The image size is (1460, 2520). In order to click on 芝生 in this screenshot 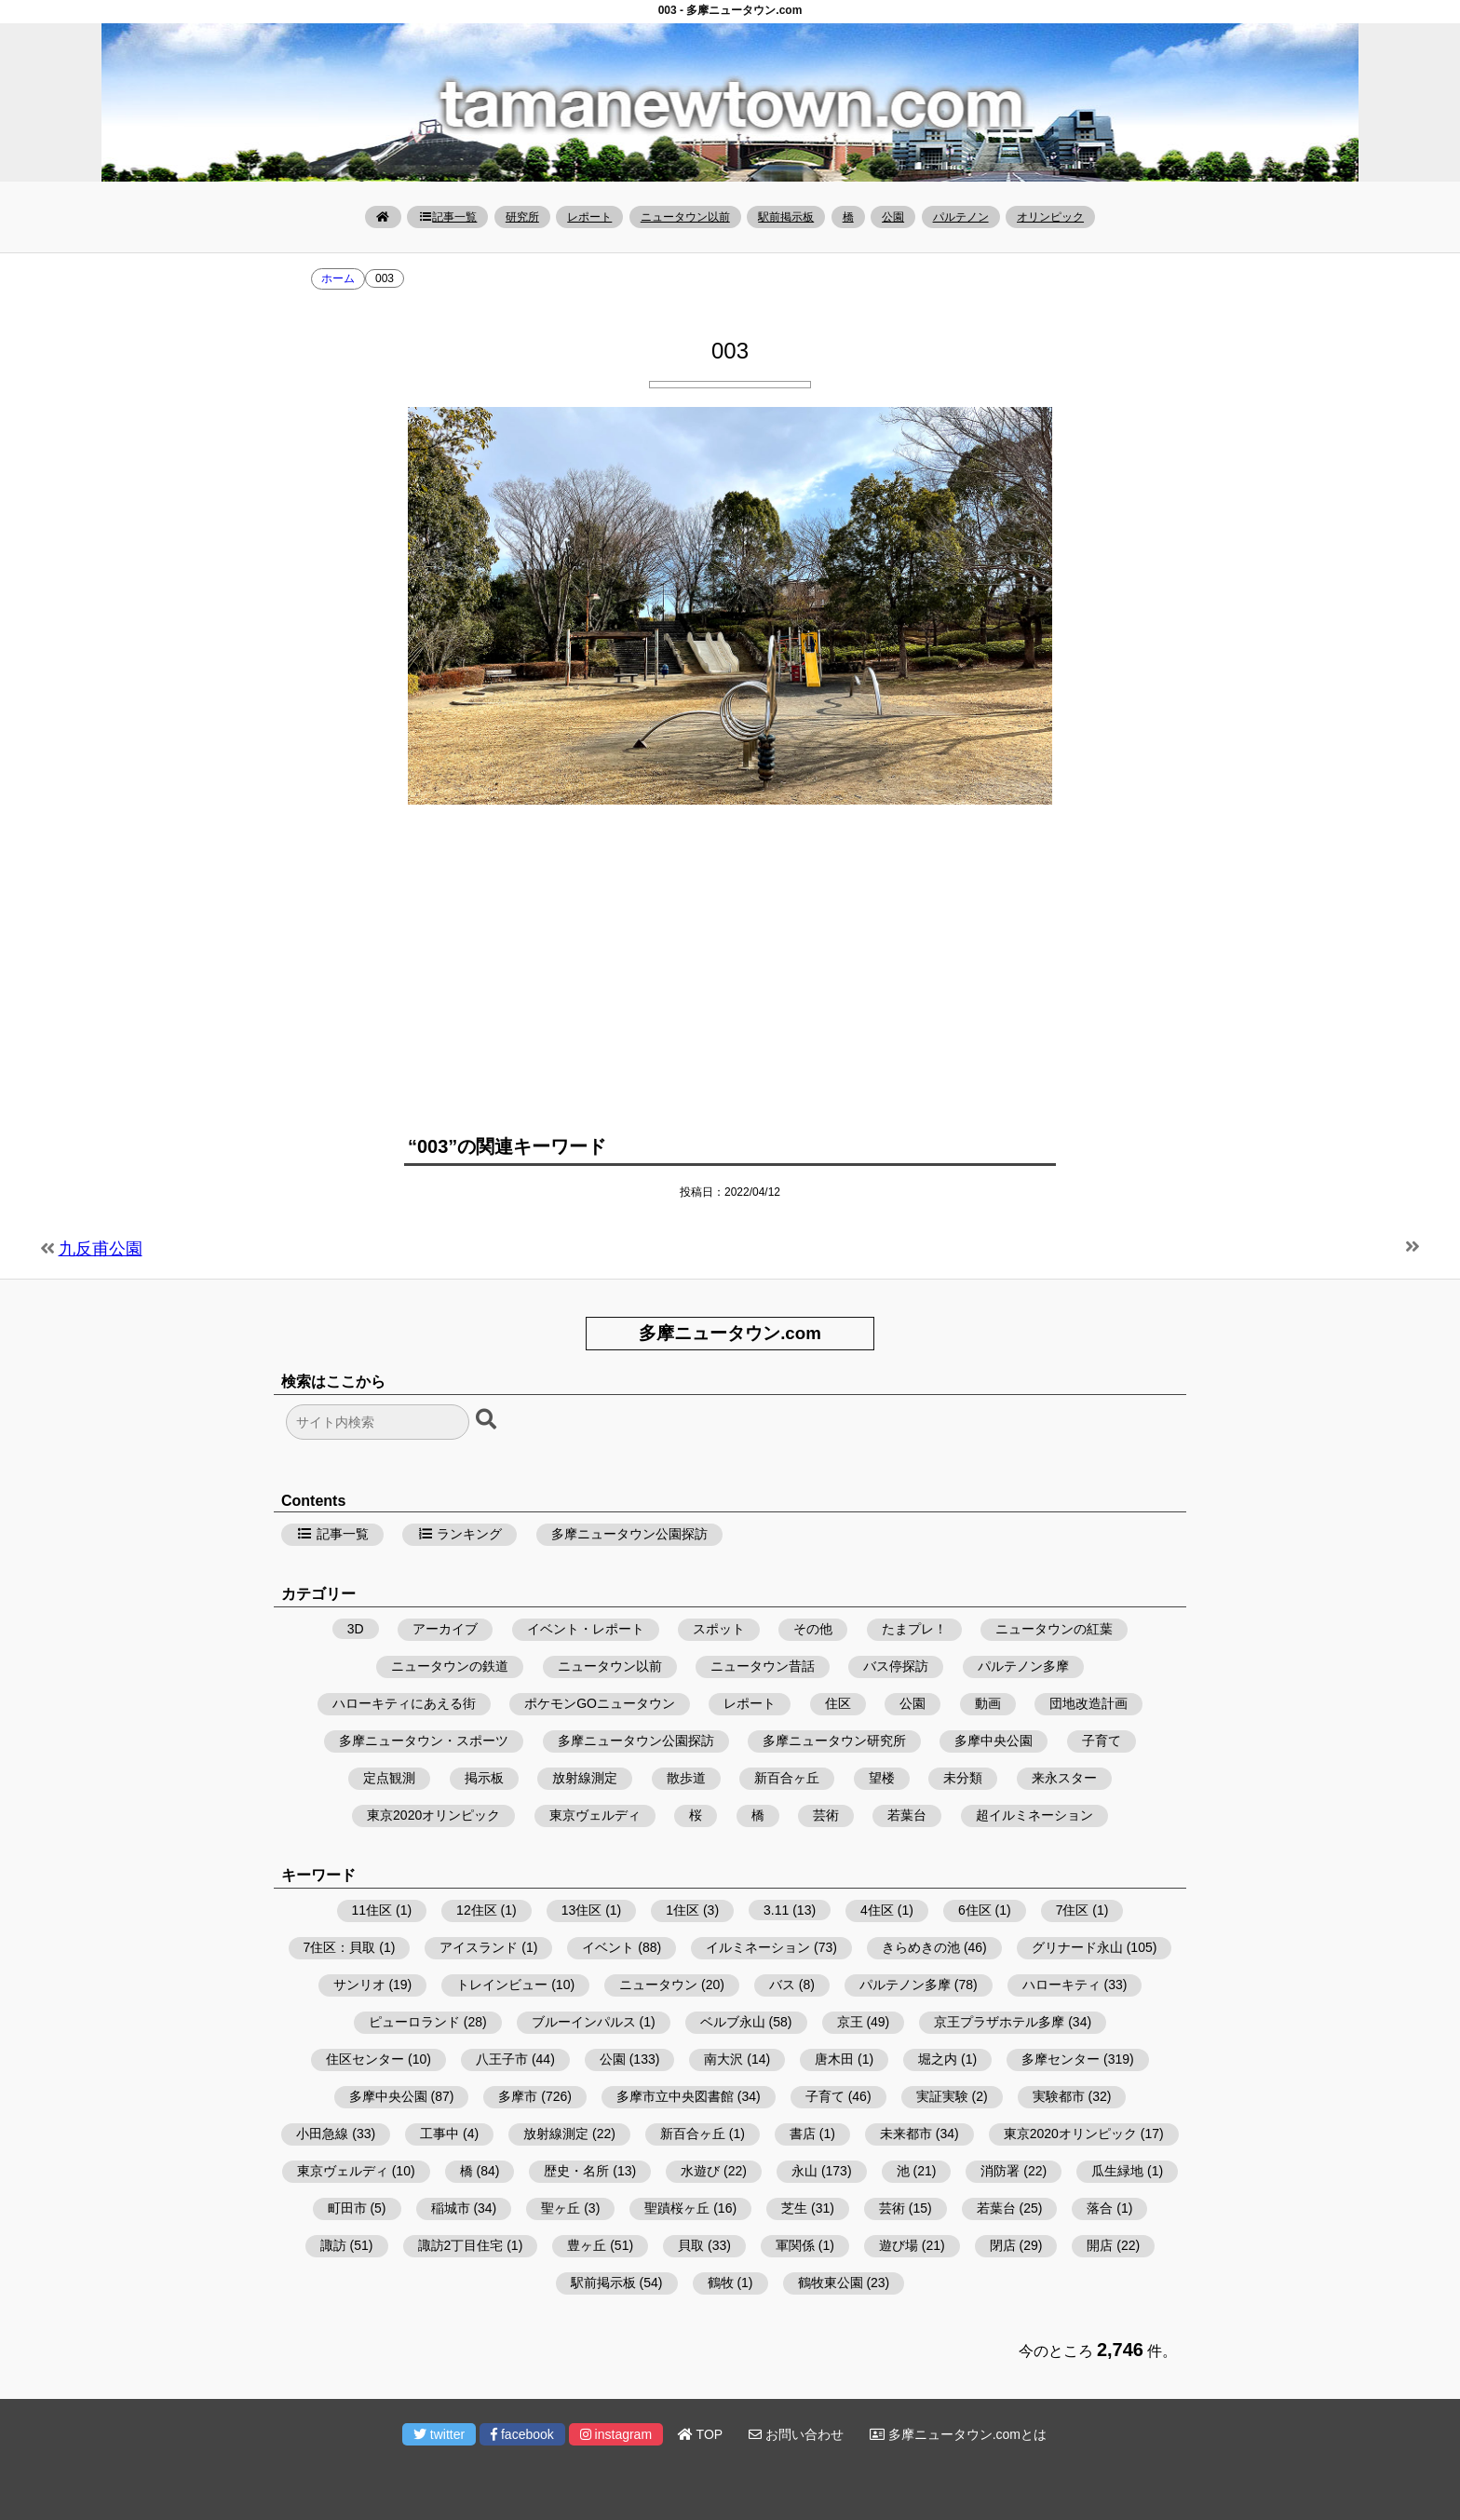, I will do `click(794, 2208)`.